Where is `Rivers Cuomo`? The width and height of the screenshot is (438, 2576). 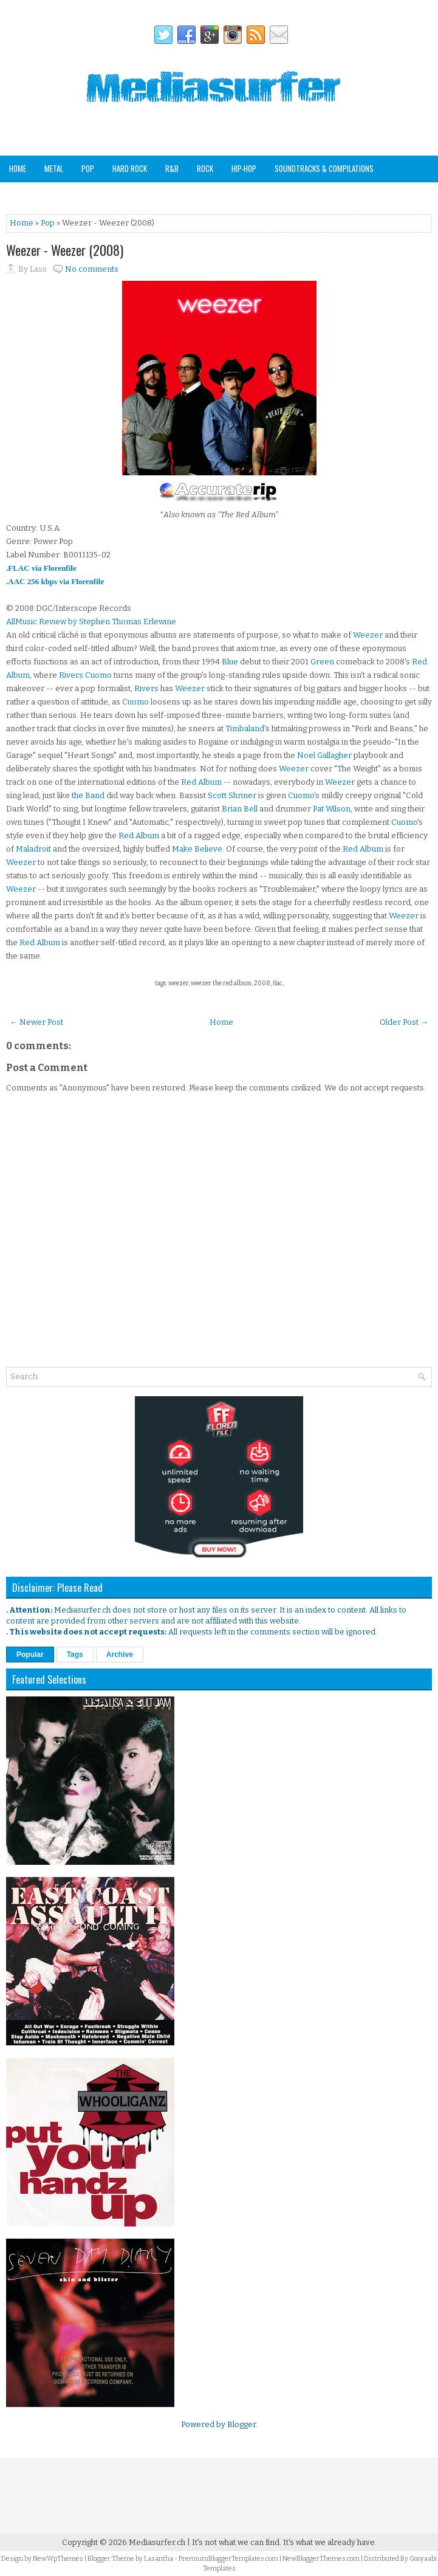 Rivers Cuomo is located at coordinates (85, 675).